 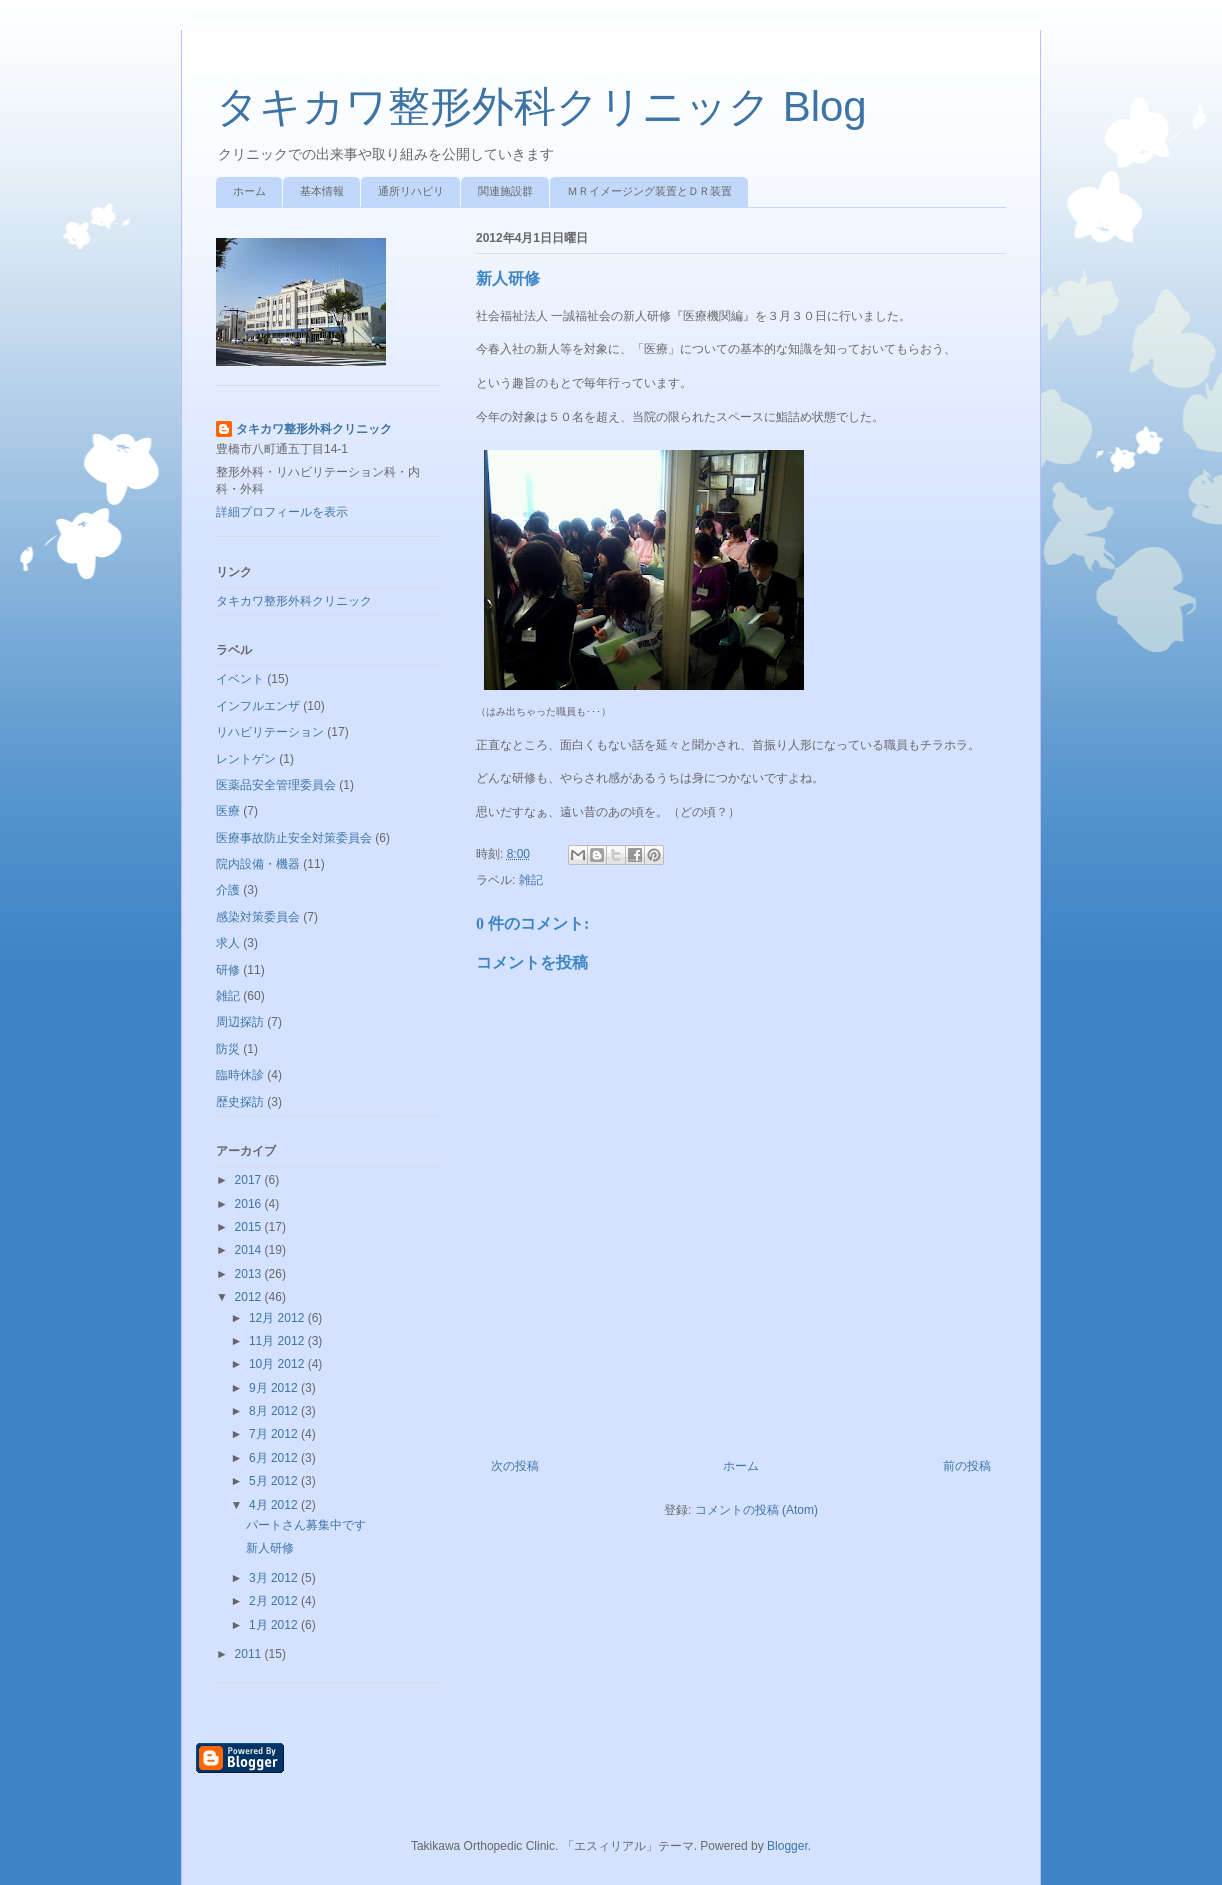 I want to click on Blogger, so click(x=787, y=1846).